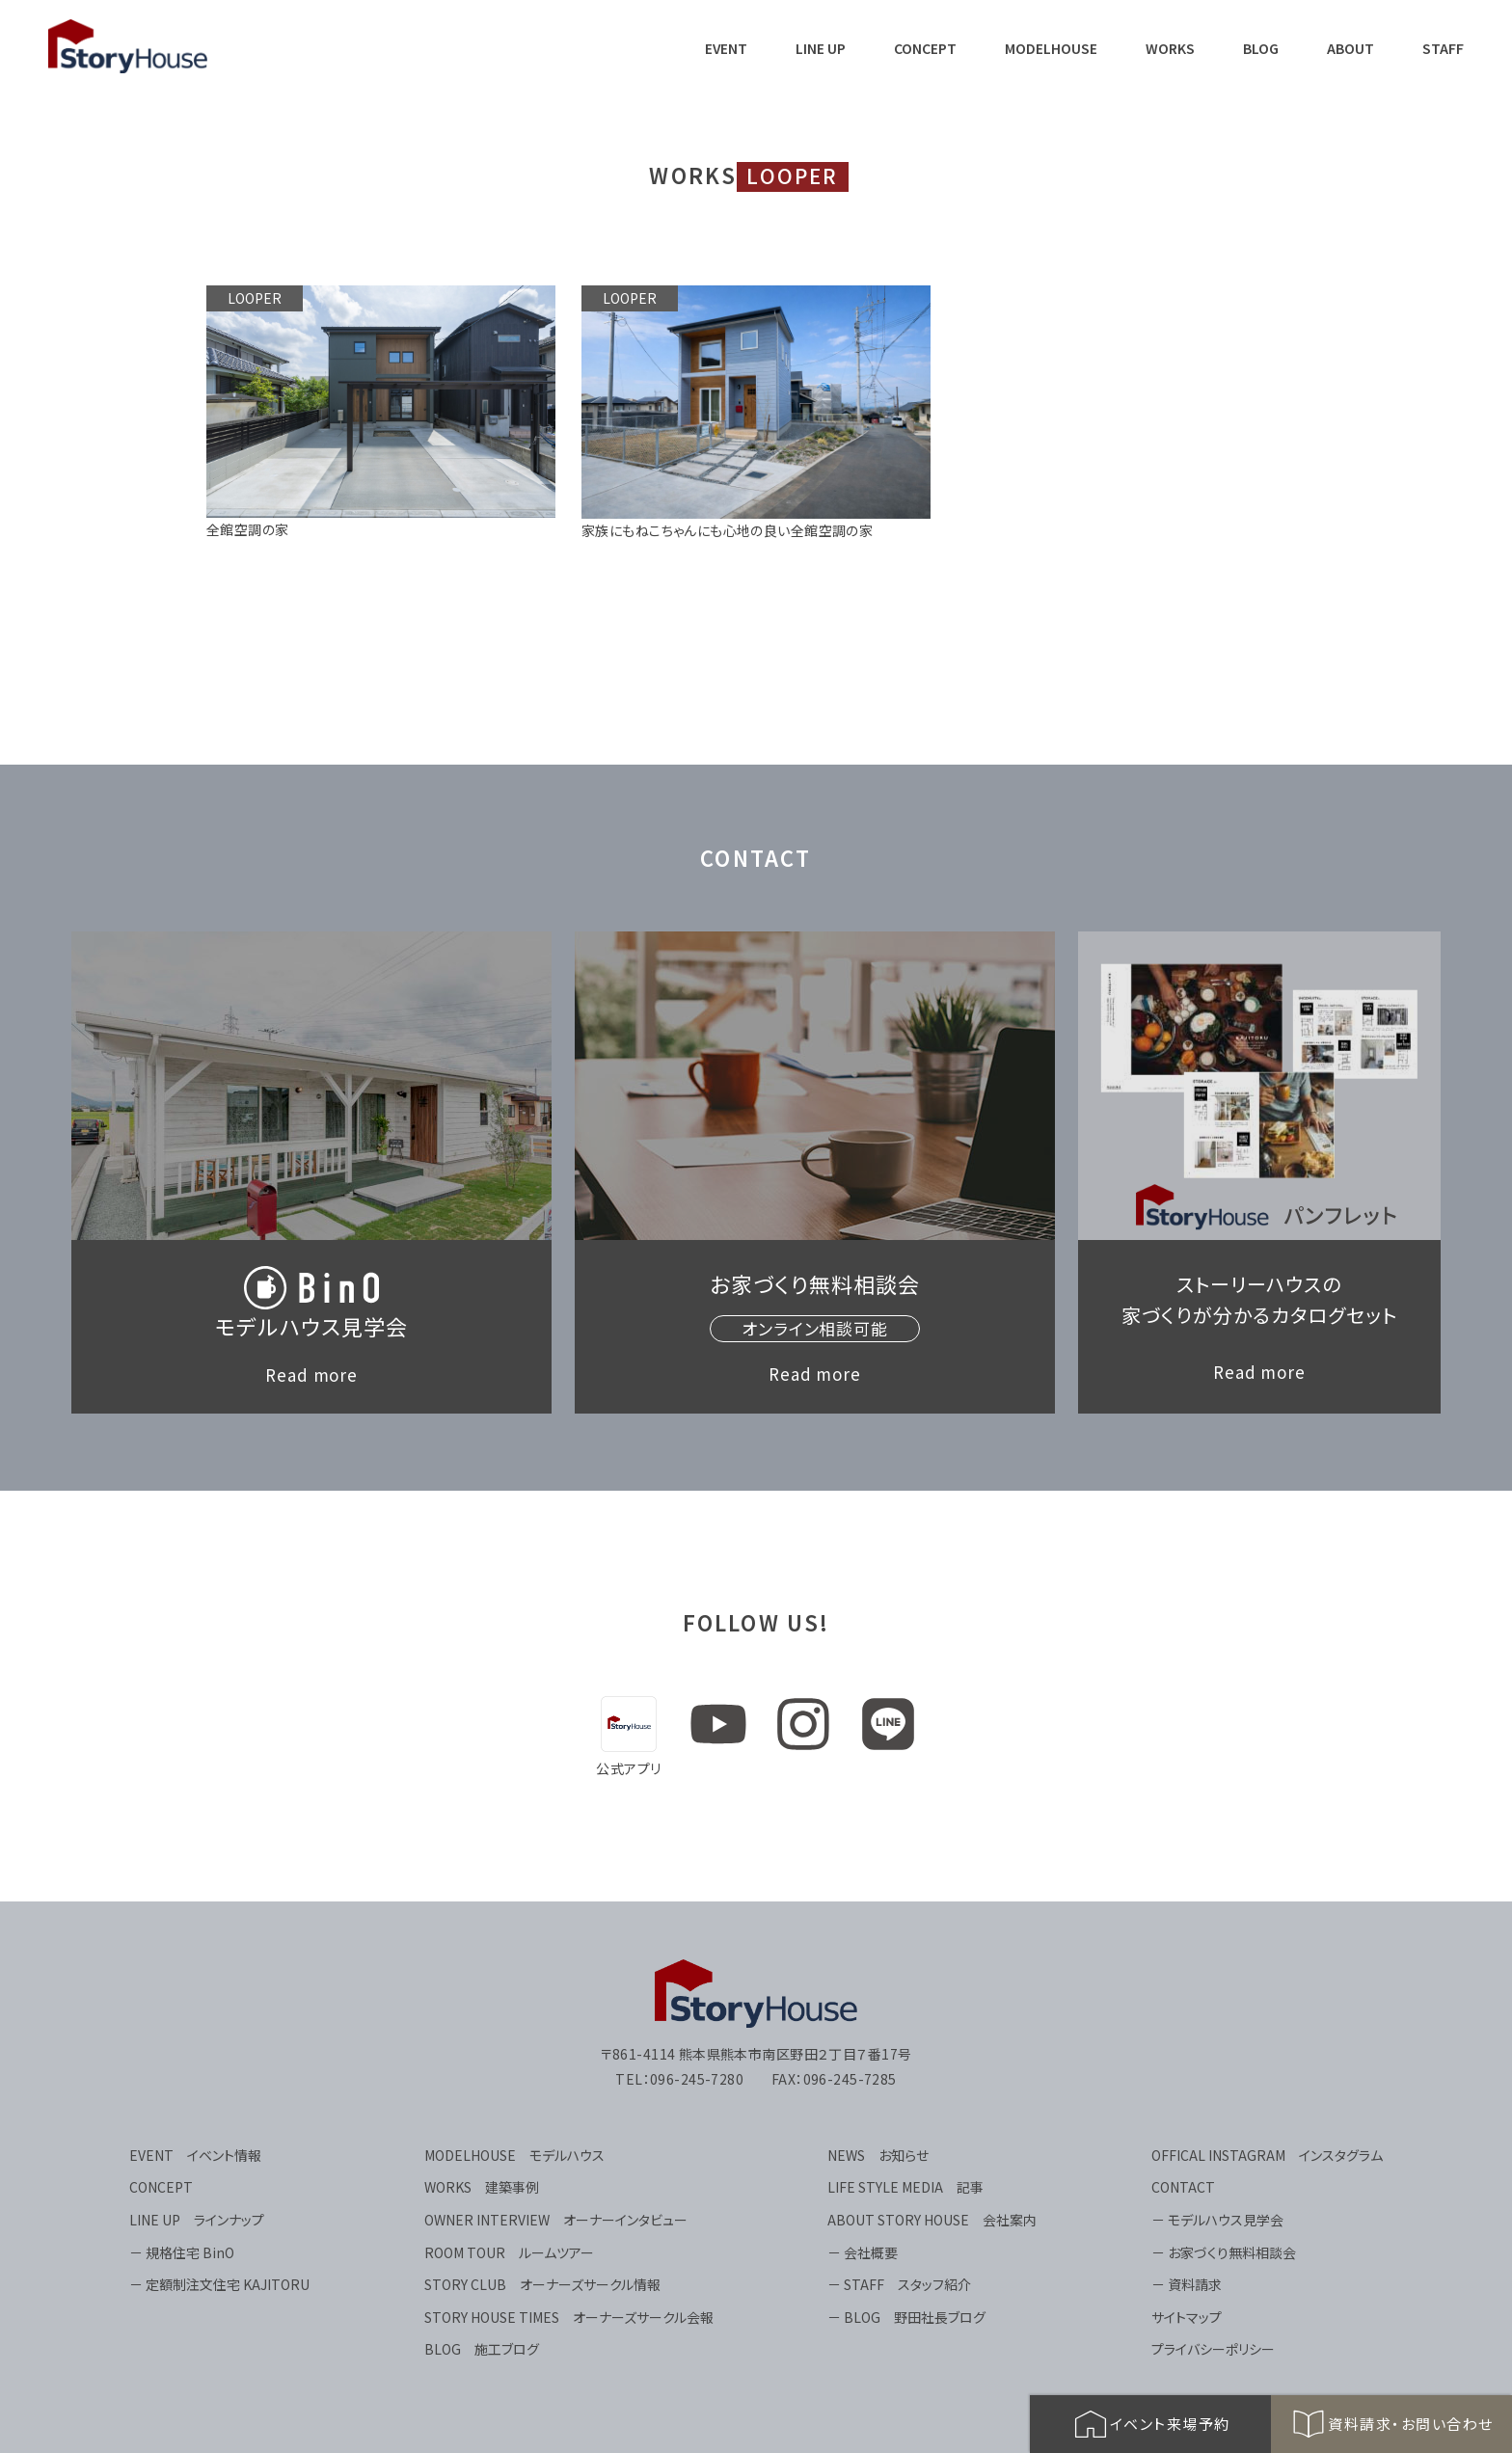  What do you see at coordinates (1150, 2424) in the screenshot?
I see `イベント来場予約` at bounding box center [1150, 2424].